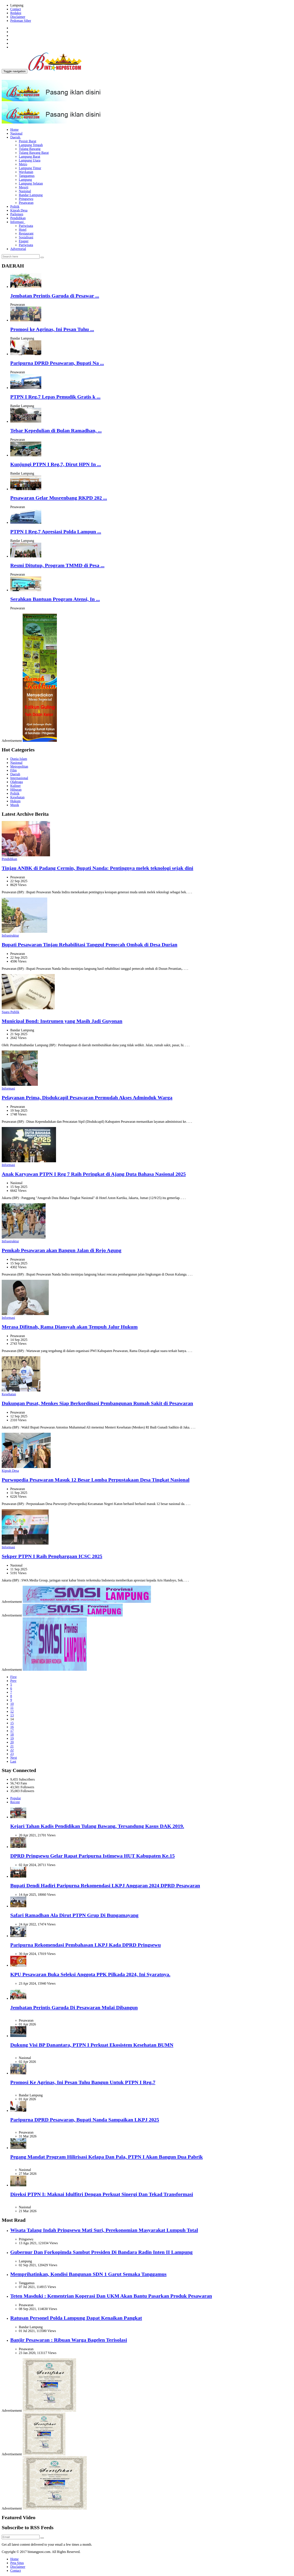 Image resolution: width=294 pixels, height=2576 pixels. Describe the element at coordinates (106, 2157) in the screenshot. I see `Pegang Mandat Program Hilirisasi Kelapa Dan Pala, PTPN I Akan Bangun Dua Pabrik` at that location.